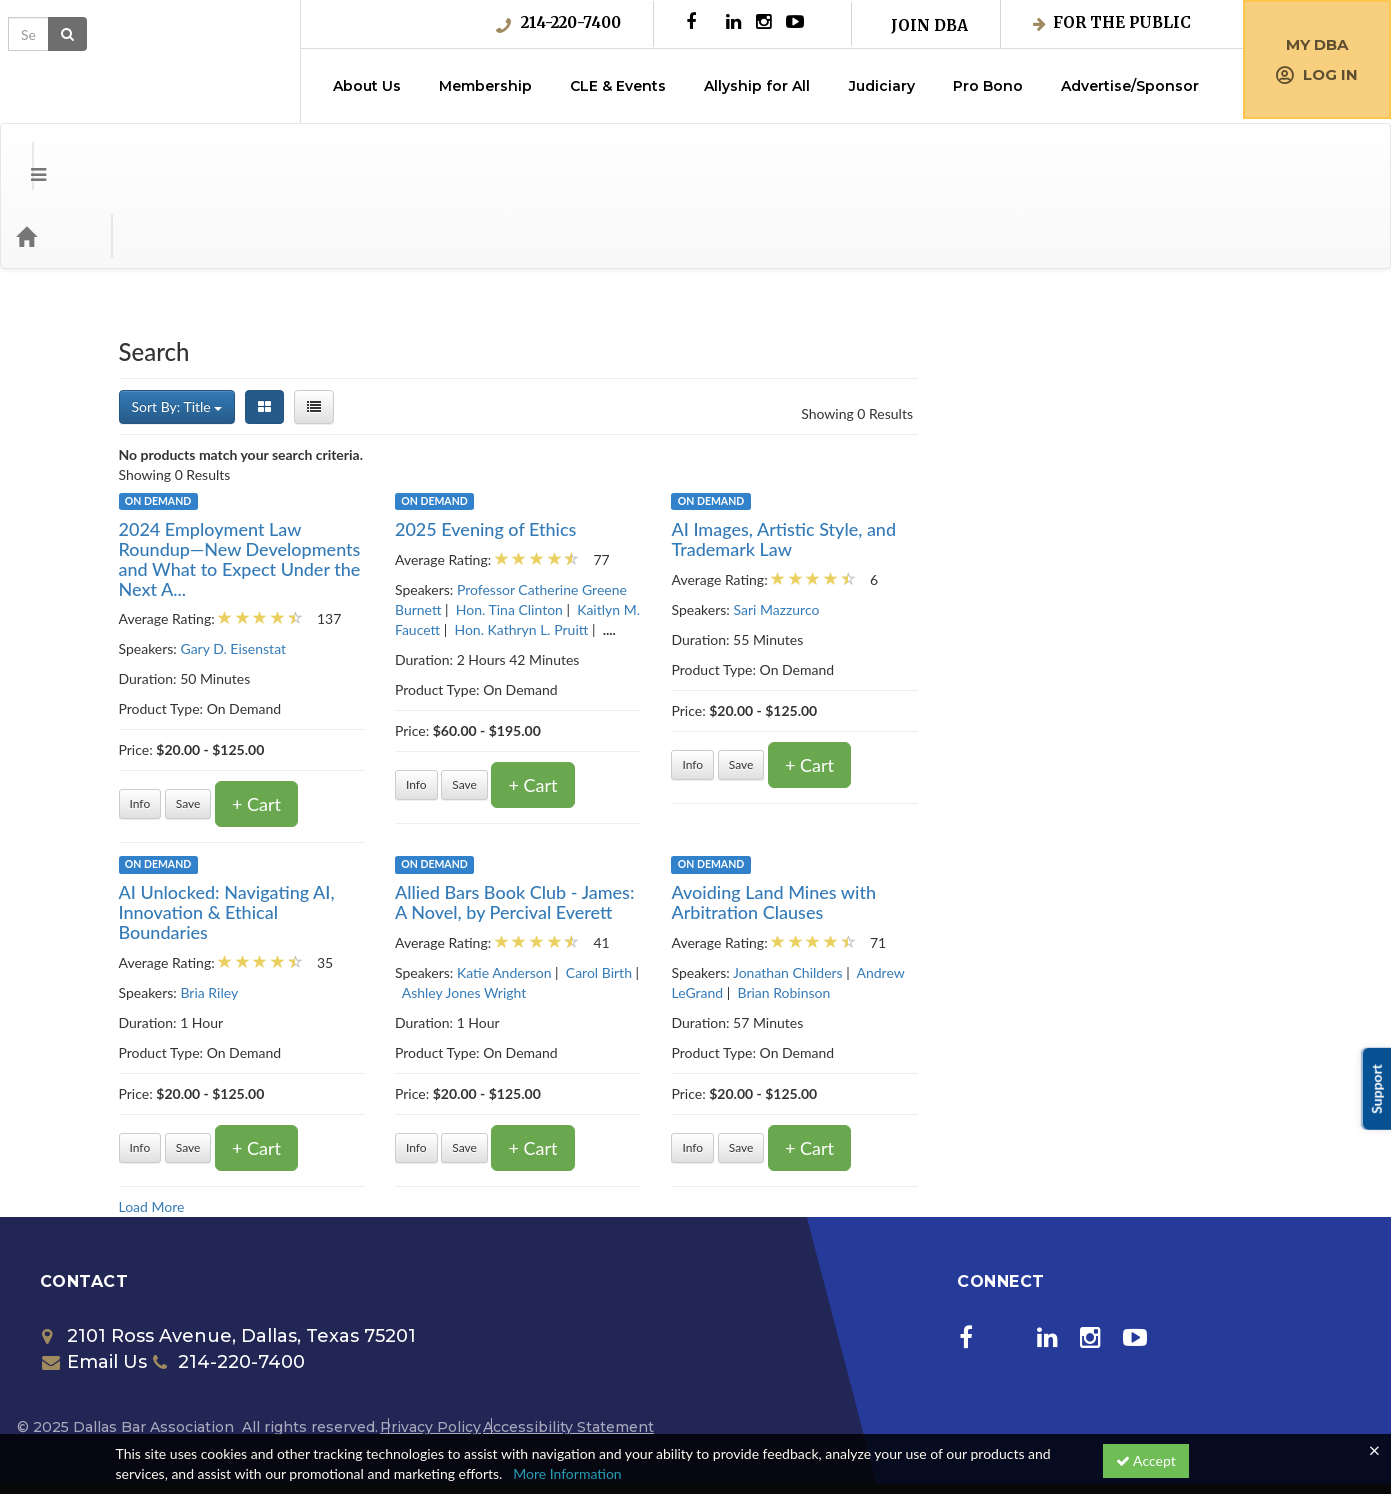 The width and height of the screenshot is (1391, 1494). What do you see at coordinates (859, 892) in the screenshot?
I see `Katie Anderson [View all products by Katie Anderson]` at bounding box center [859, 892].